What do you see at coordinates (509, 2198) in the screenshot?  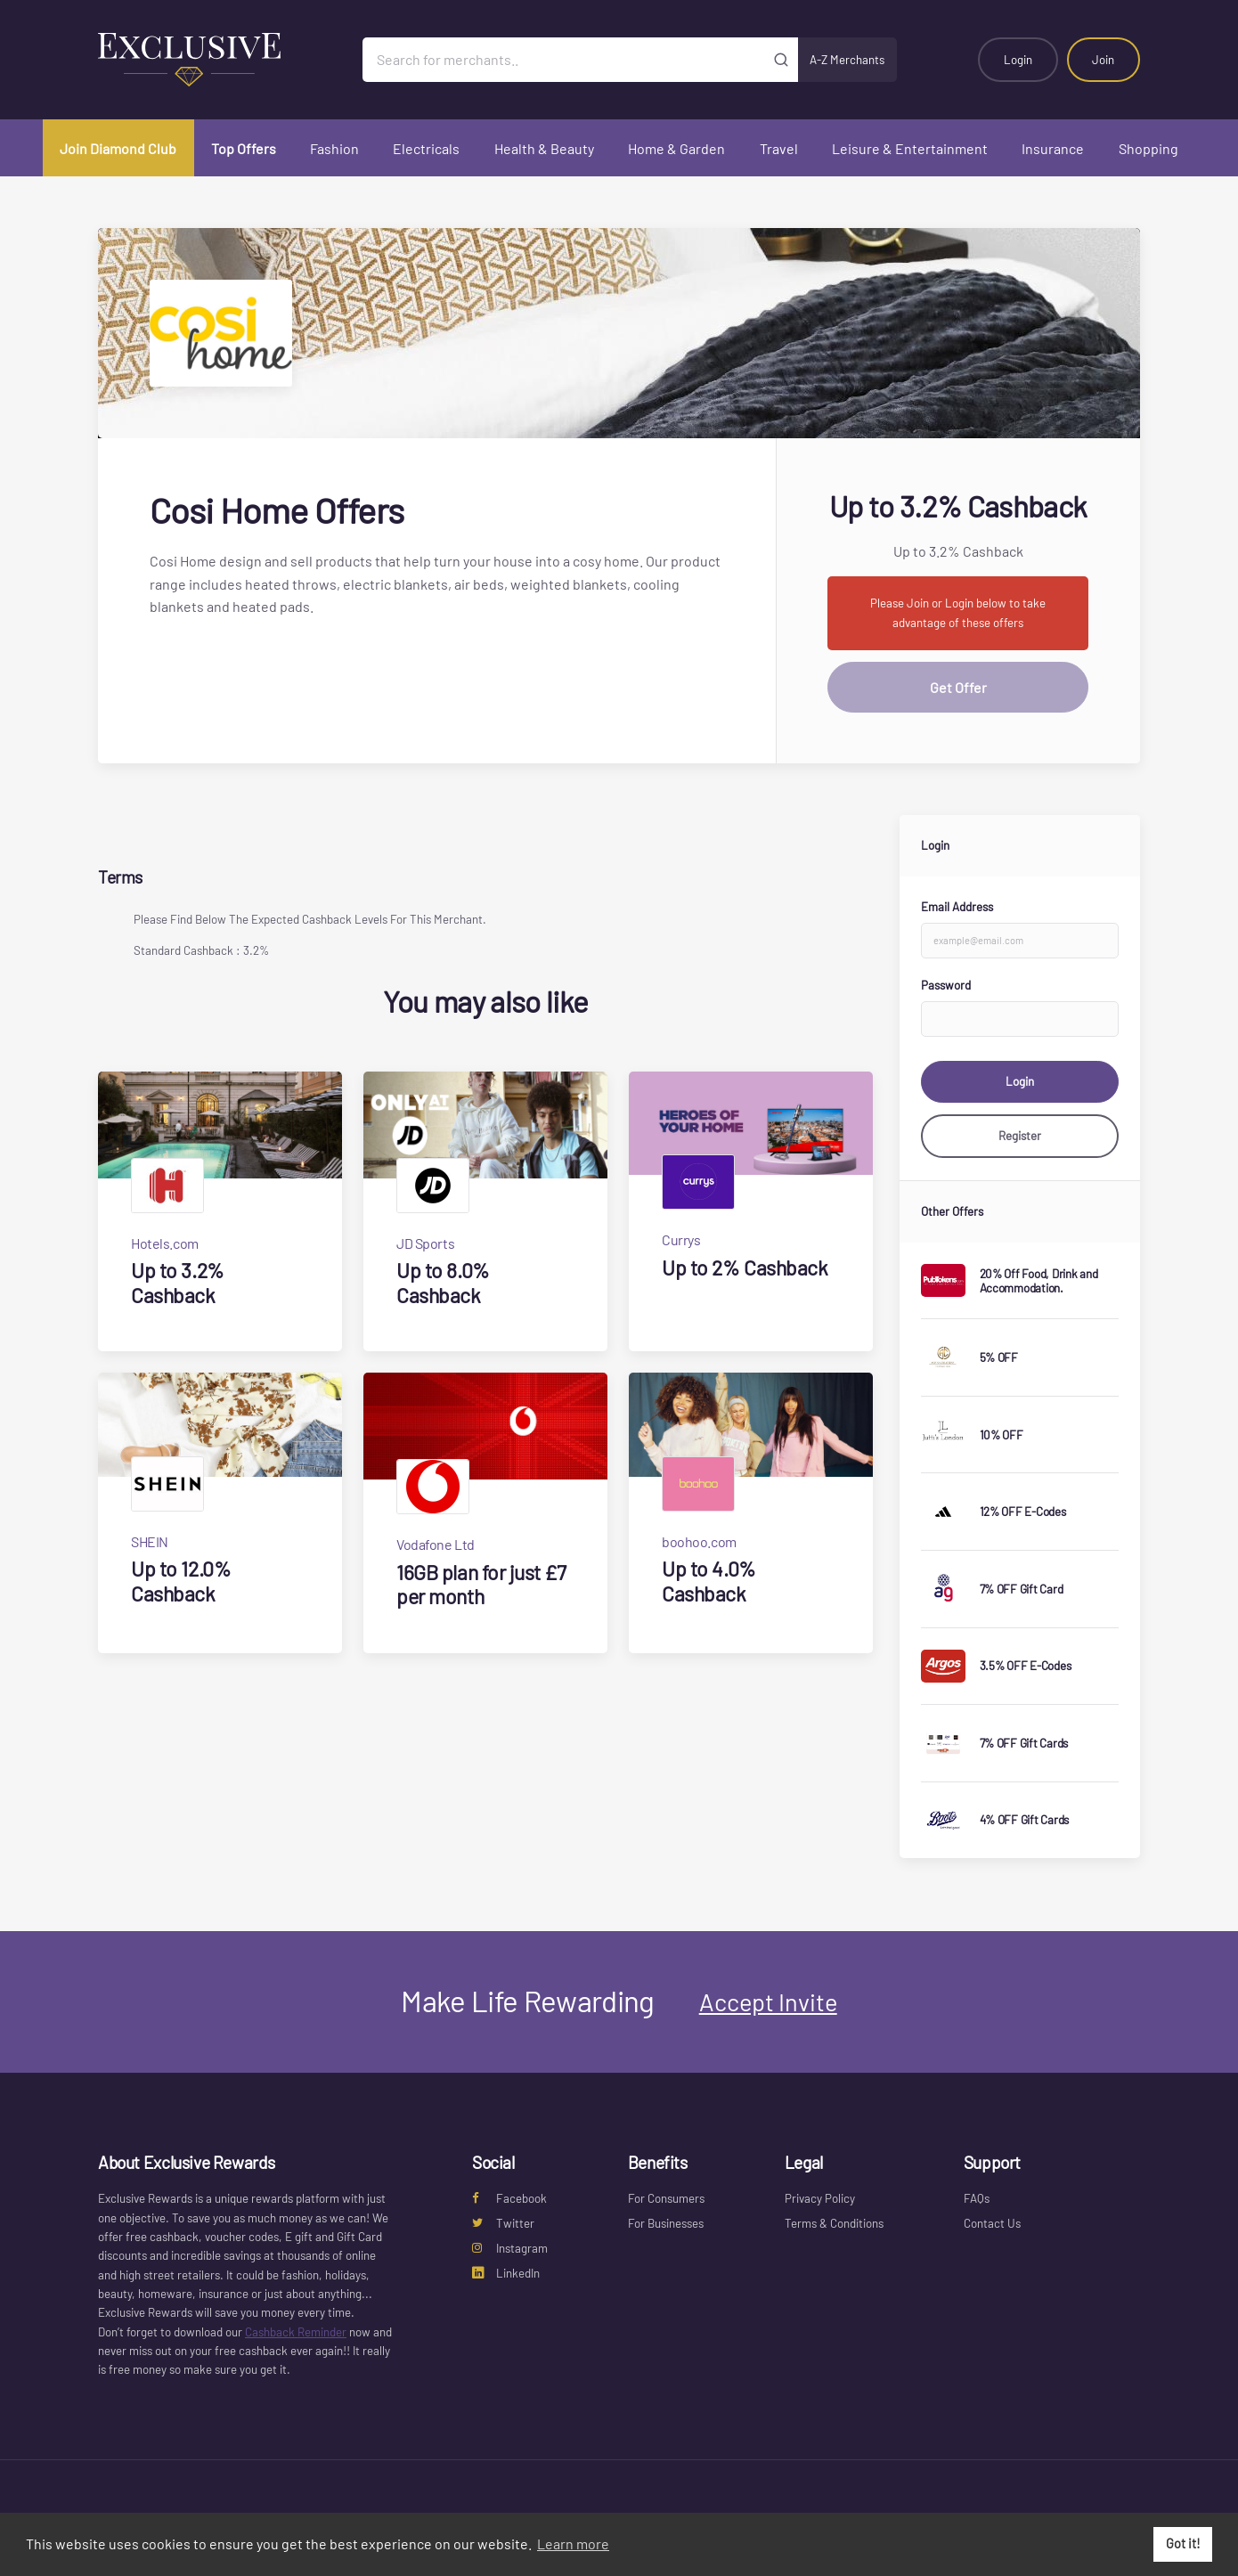 I see `Facebook` at bounding box center [509, 2198].